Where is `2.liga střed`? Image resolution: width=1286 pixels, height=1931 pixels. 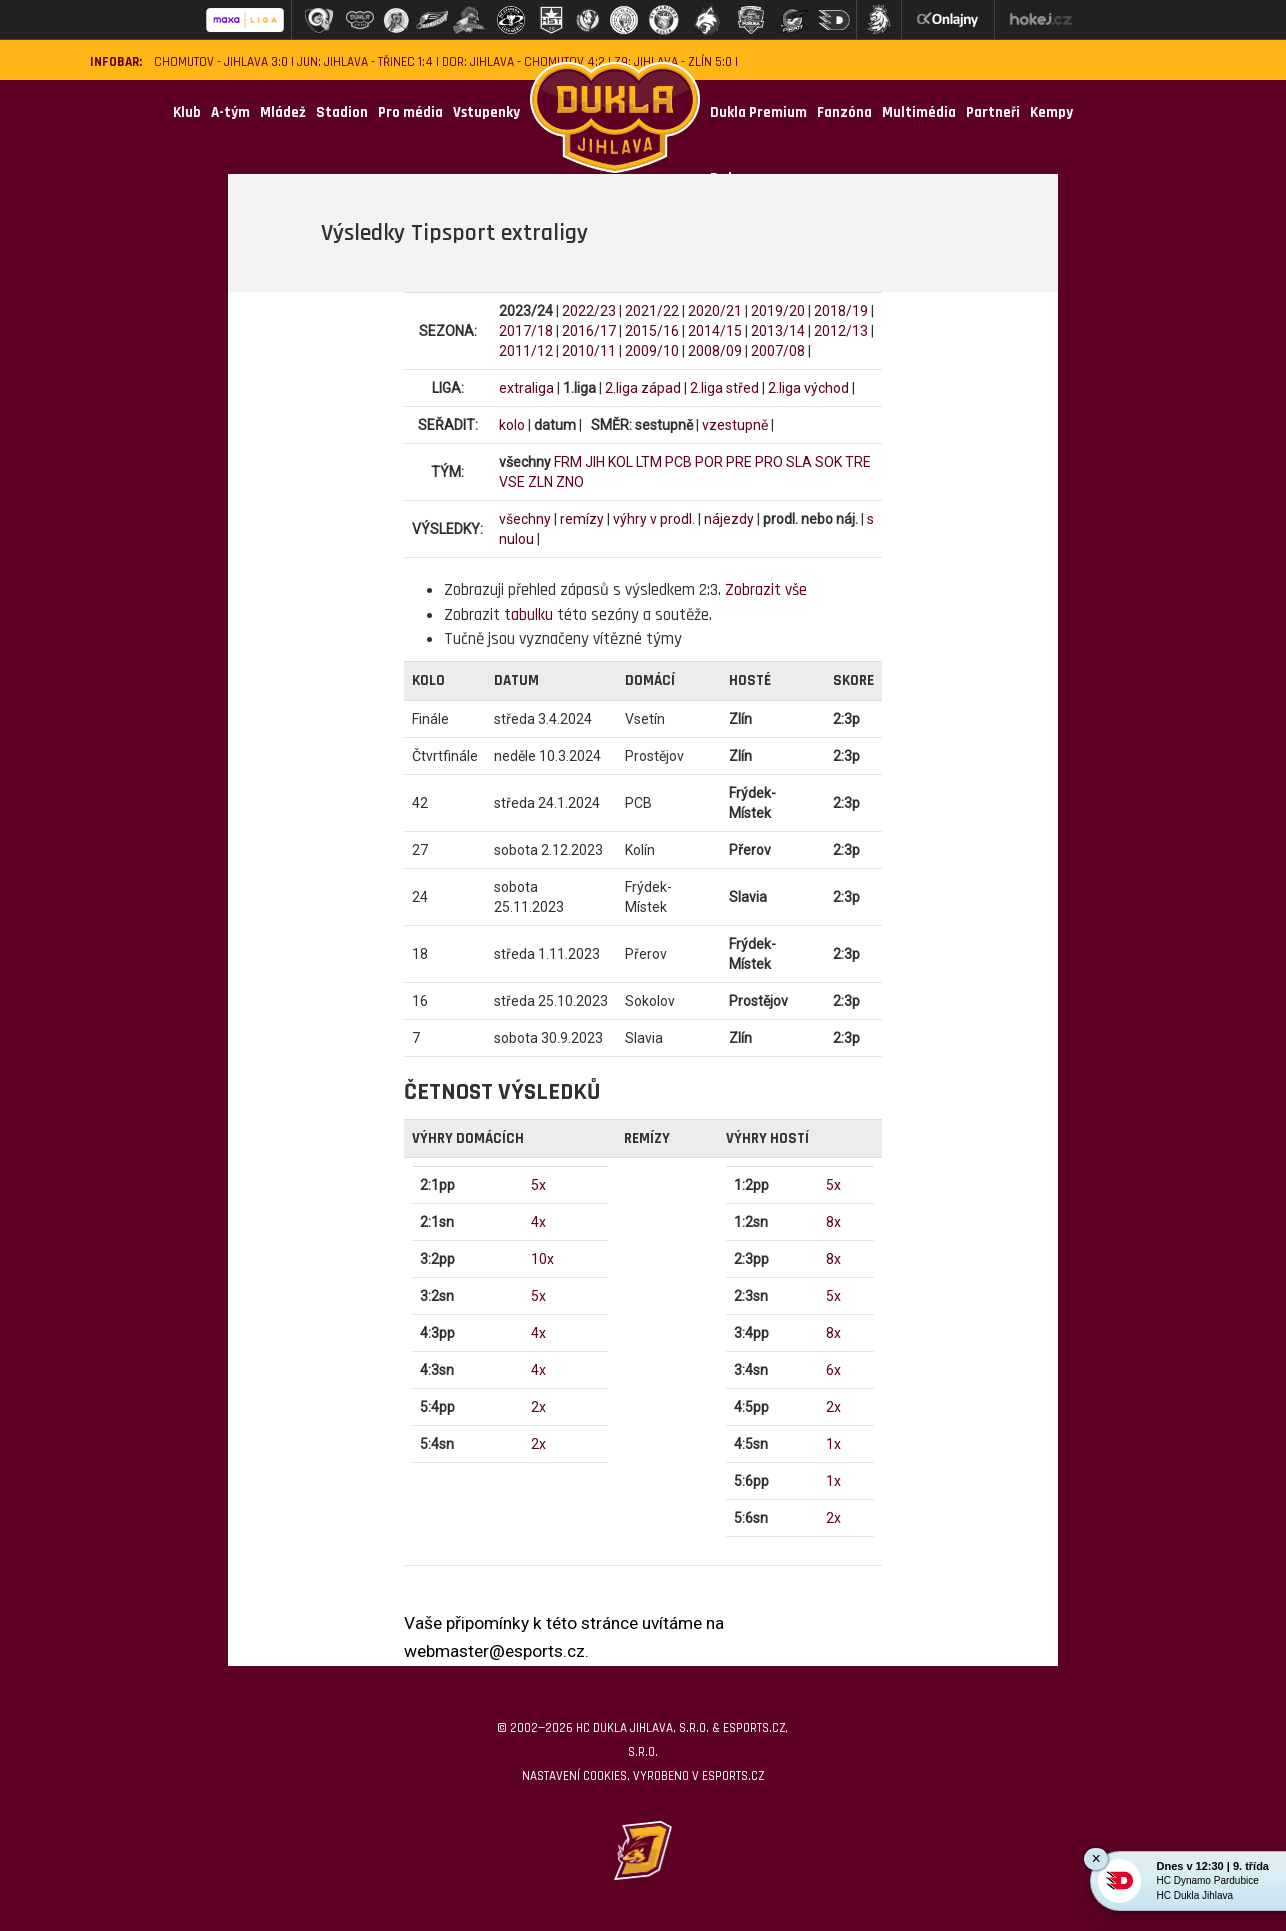
2.liga střed is located at coordinates (724, 388).